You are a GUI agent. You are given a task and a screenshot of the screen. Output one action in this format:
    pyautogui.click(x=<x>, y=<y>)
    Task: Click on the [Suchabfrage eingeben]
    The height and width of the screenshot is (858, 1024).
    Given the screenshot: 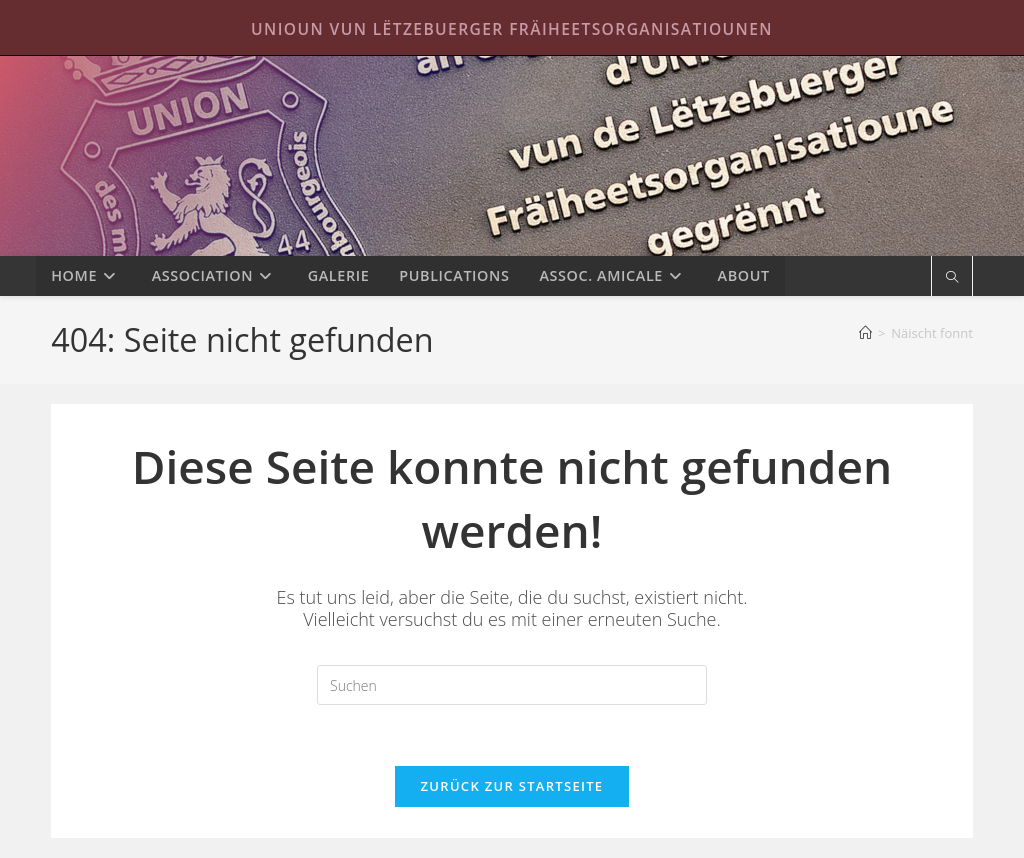 What is the action you would take?
    pyautogui.click(x=512, y=685)
    